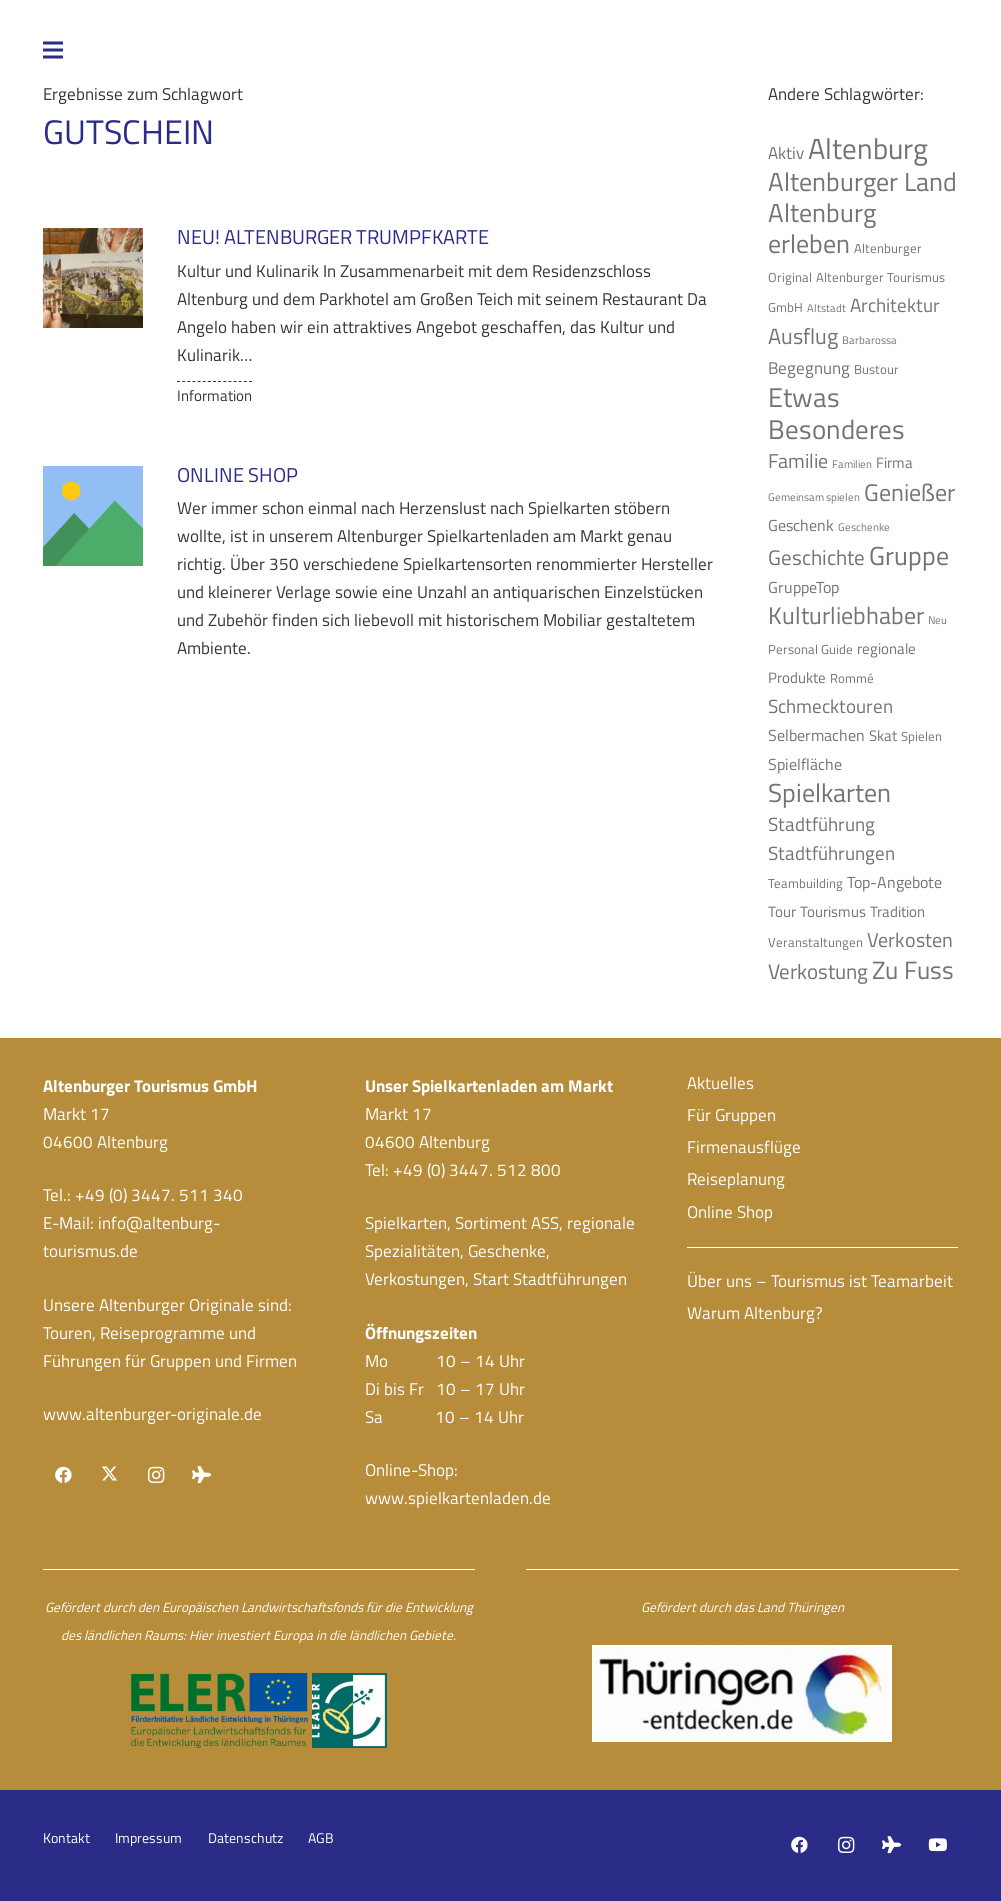 The width and height of the screenshot is (1001, 1901). Describe the element at coordinates (736, 1179) in the screenshot. I see `Reiseplanung` at that location.